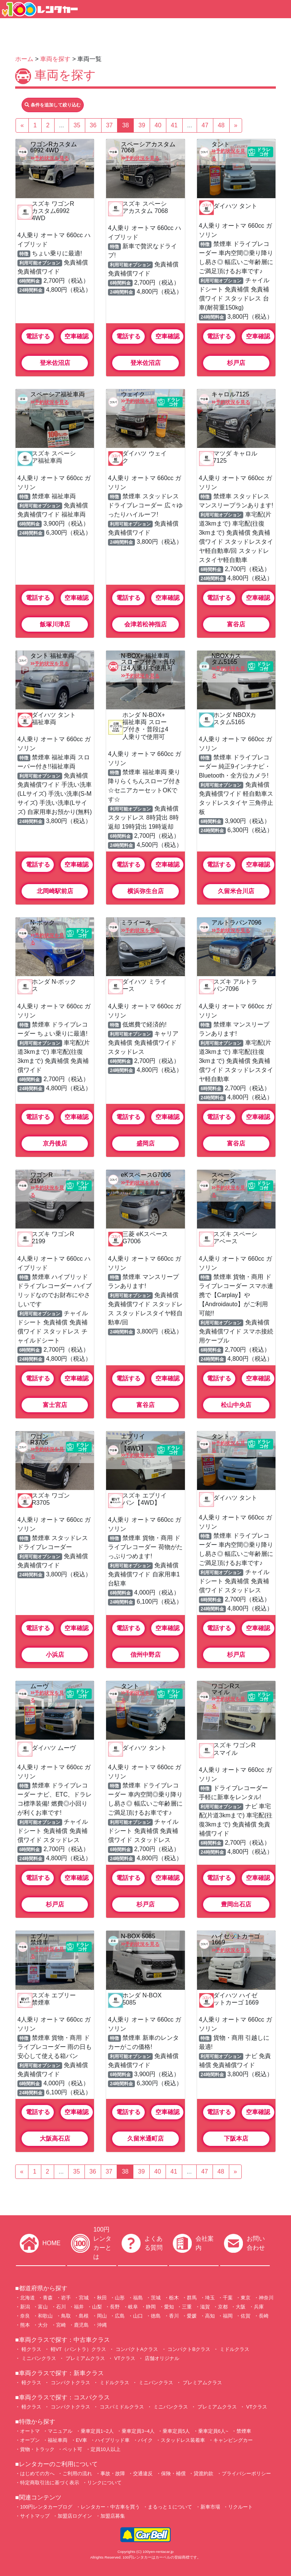 This screenshot has width=291, height=2576. I want to click on 会津若松神指店, so click(145, 624).